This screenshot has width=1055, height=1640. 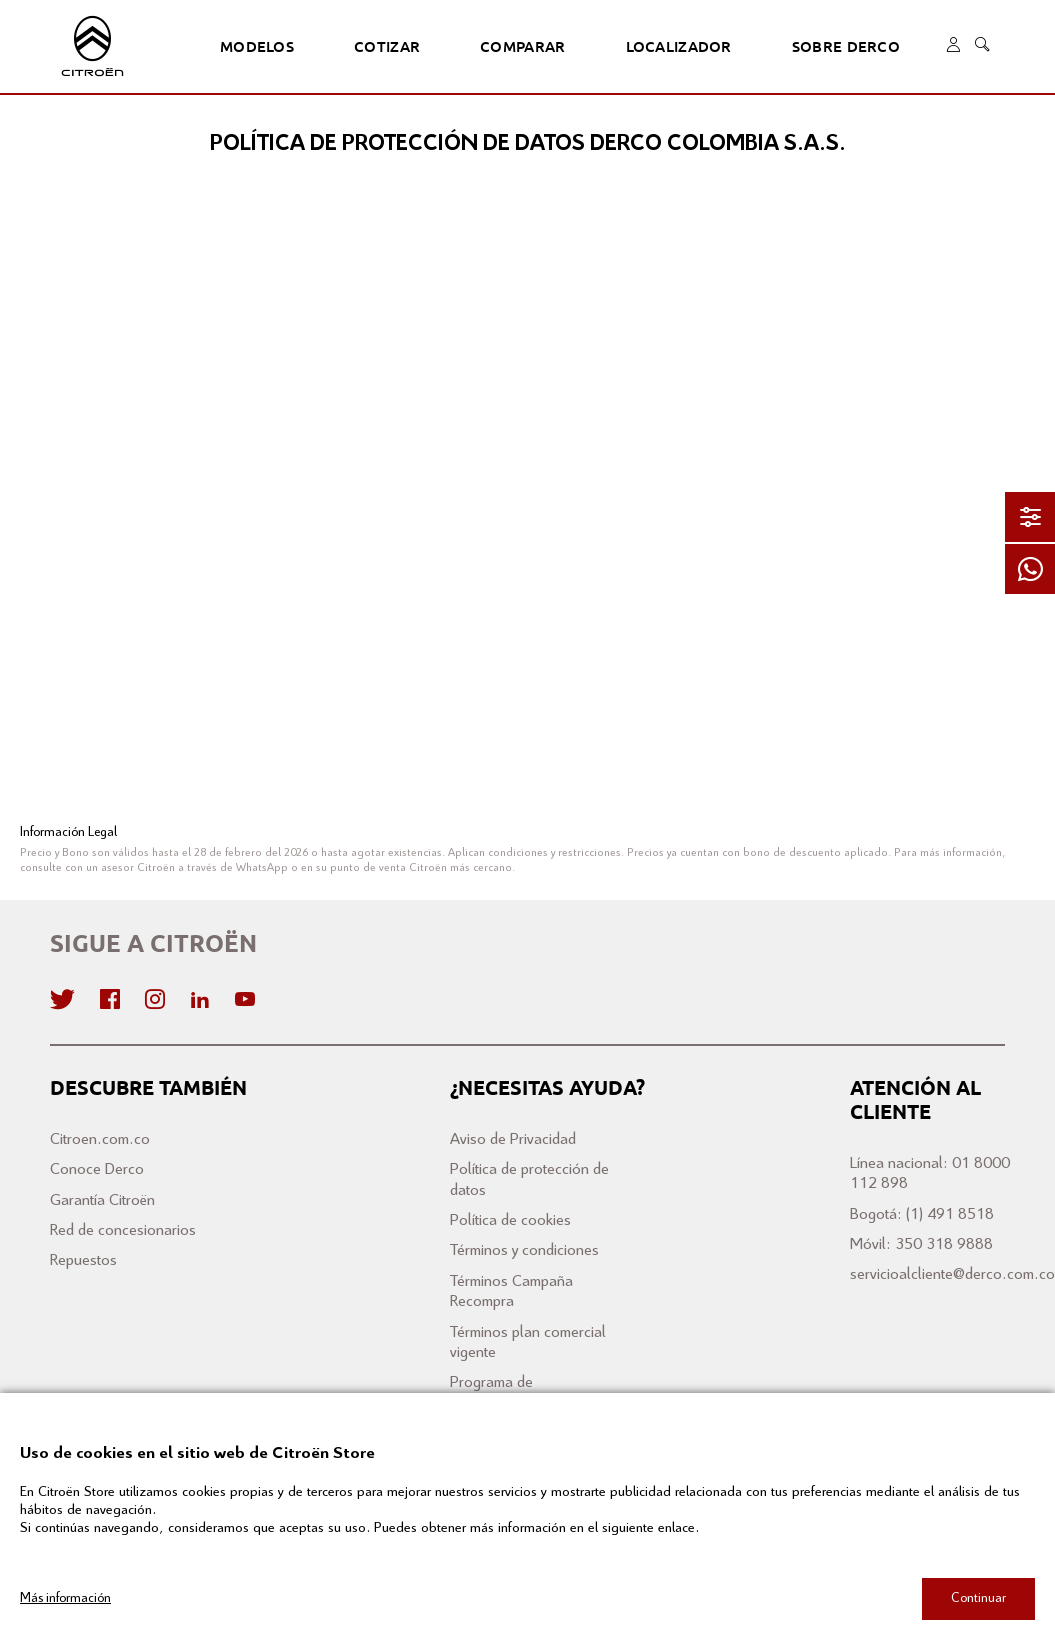 I want to click on Localizador, so click(x=661, y=46).